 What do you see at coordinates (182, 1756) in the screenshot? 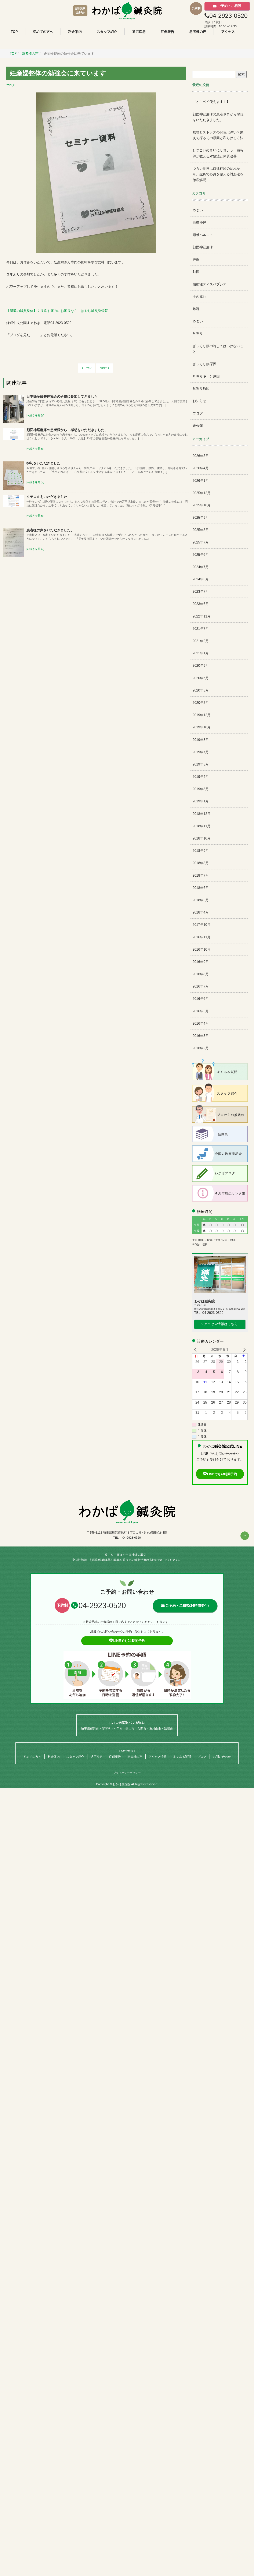
I see `よくある質問` at bounding box center [182, 1756].